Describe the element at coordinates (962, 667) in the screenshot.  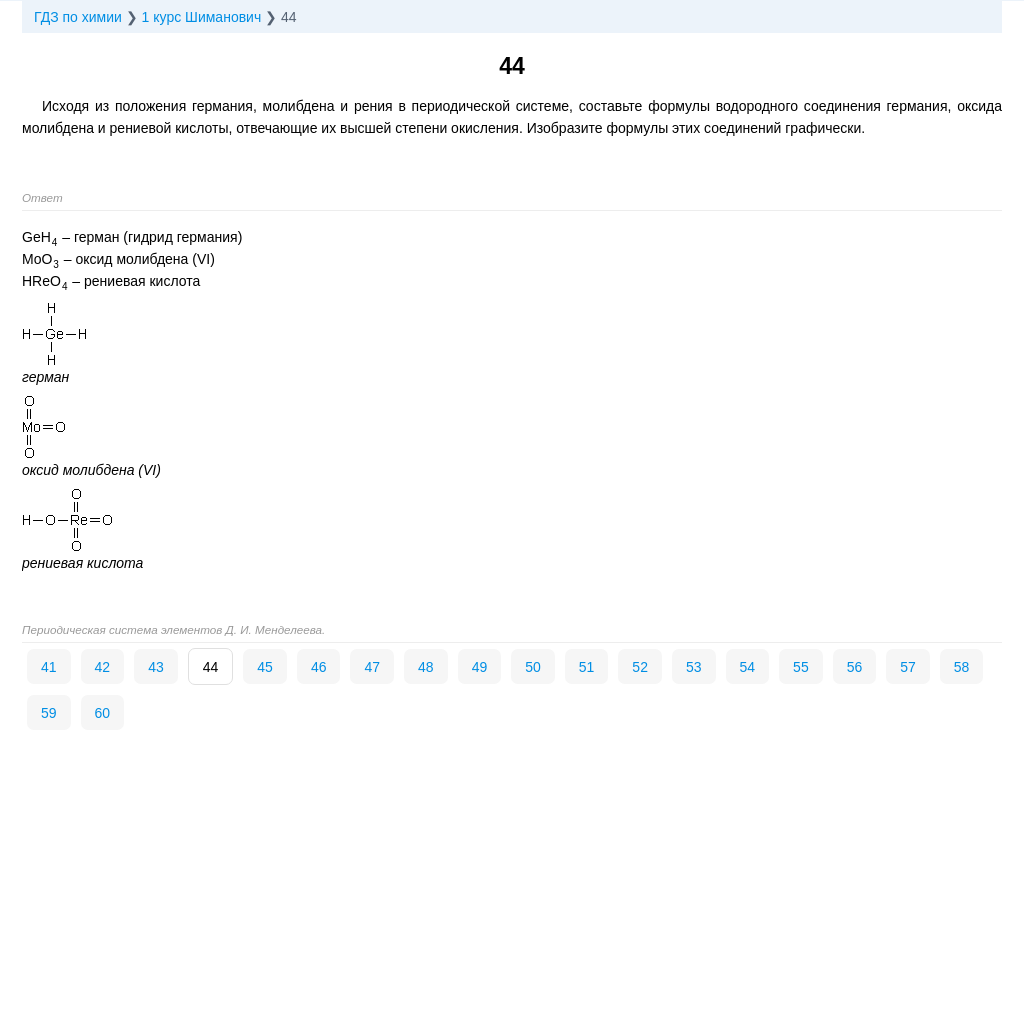
I see `58` at that location.